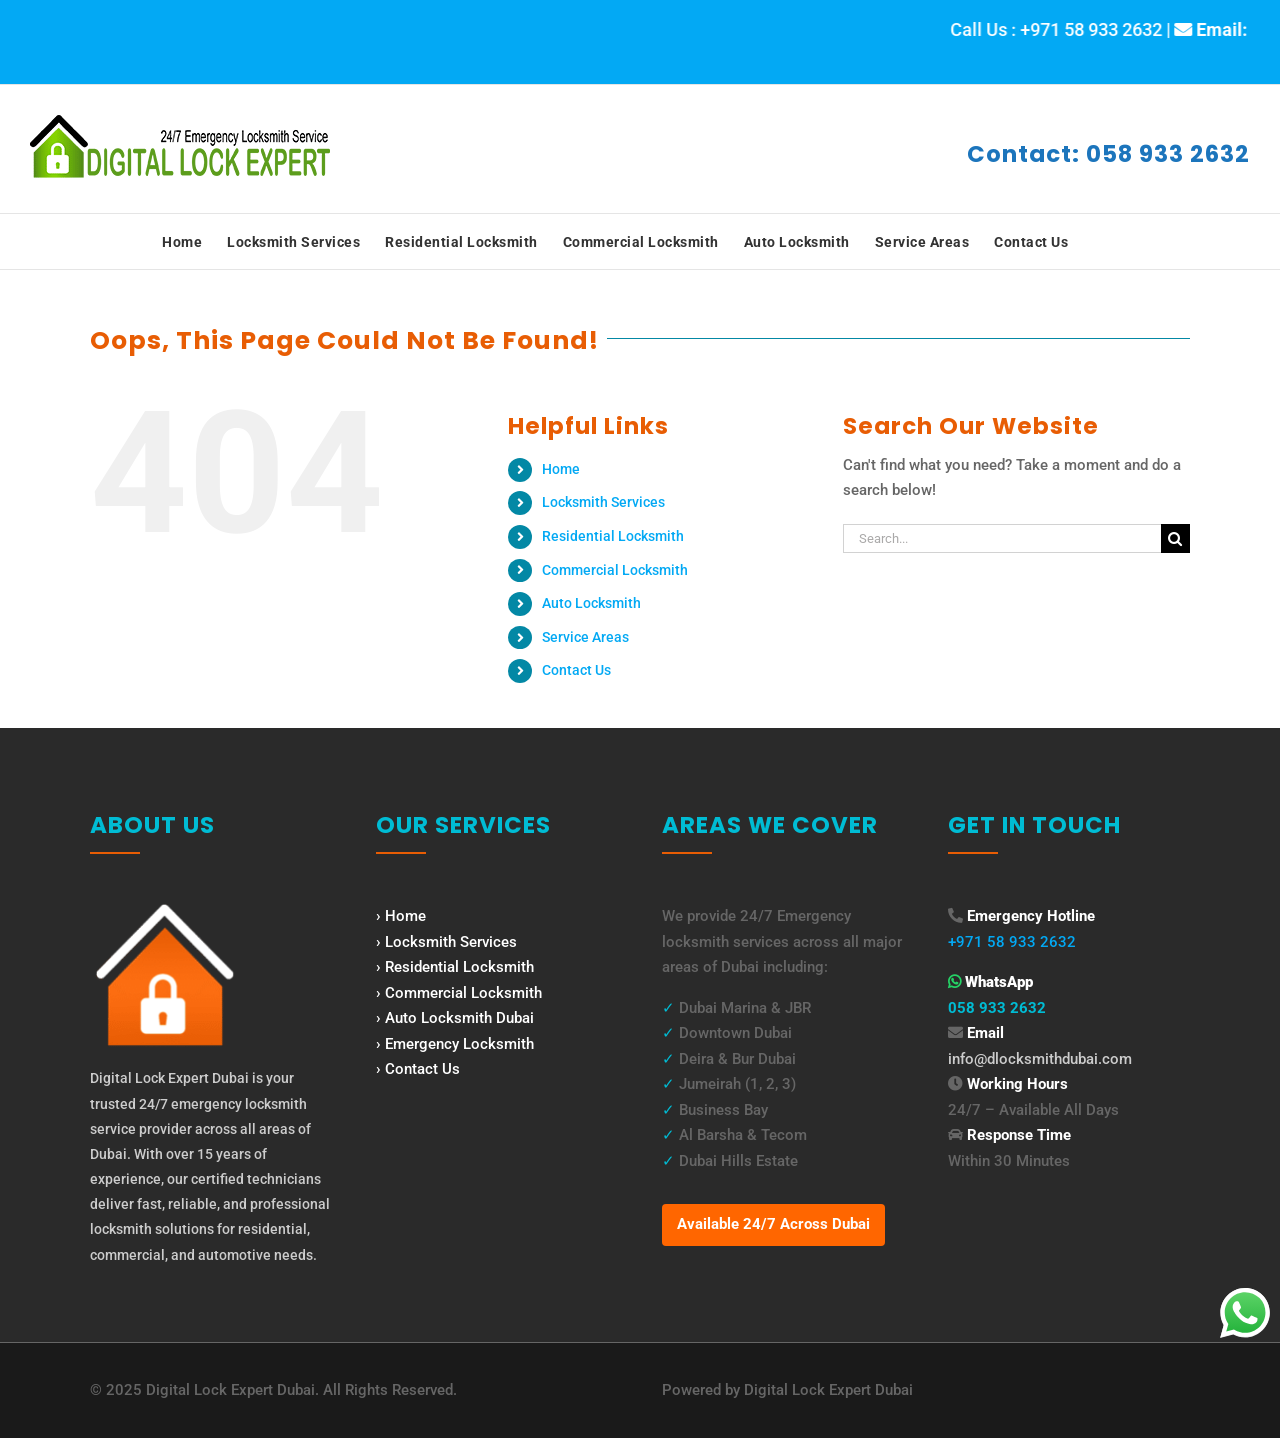 The width and height of the screenshot is (1280, 1438). Describe the element at coordinates (446, 942) in the screenshot. I see `› Locksmith Services` at that location.